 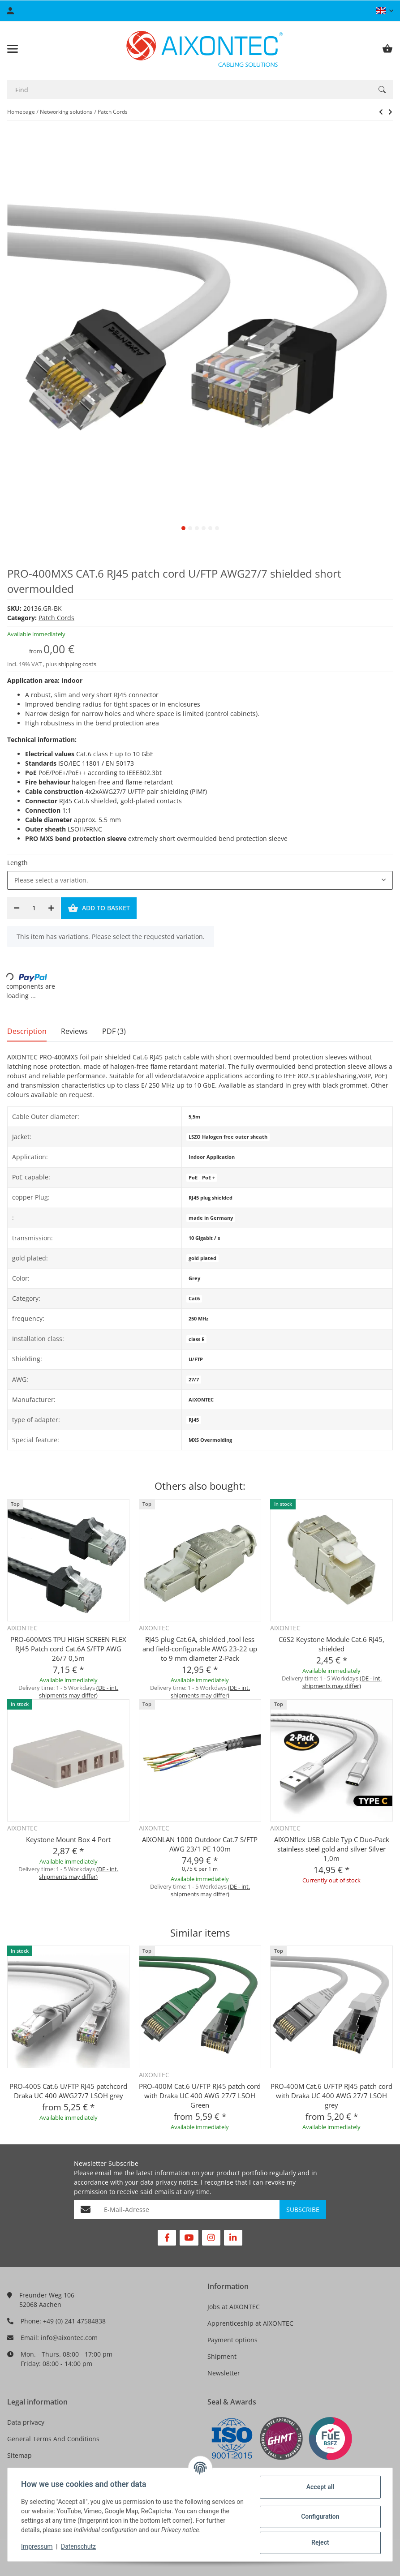 What do you see at coordinates (51, 908) in the screenshot?
I see `[increase quantity]` at bounding box center [51, 908].